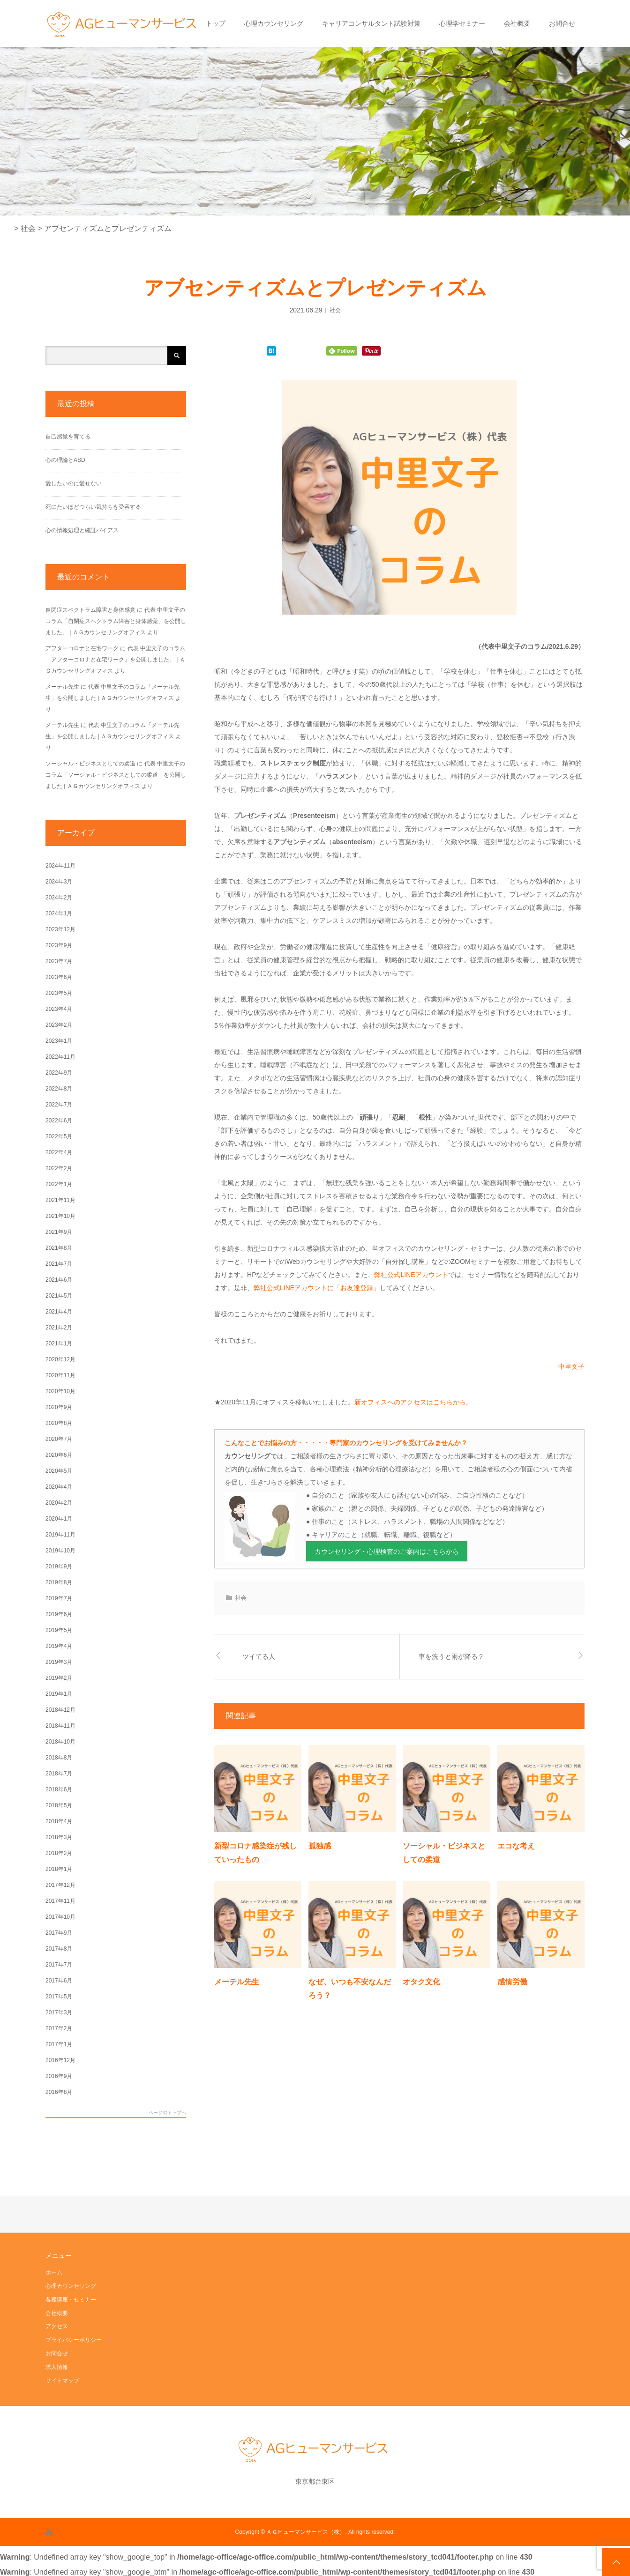 The width and height of the screenshot is (630, 2576). What do you see at coordinates (58, 1805) in the screenshot?
I see `2018年5月` at bounding box center [58, 1805].